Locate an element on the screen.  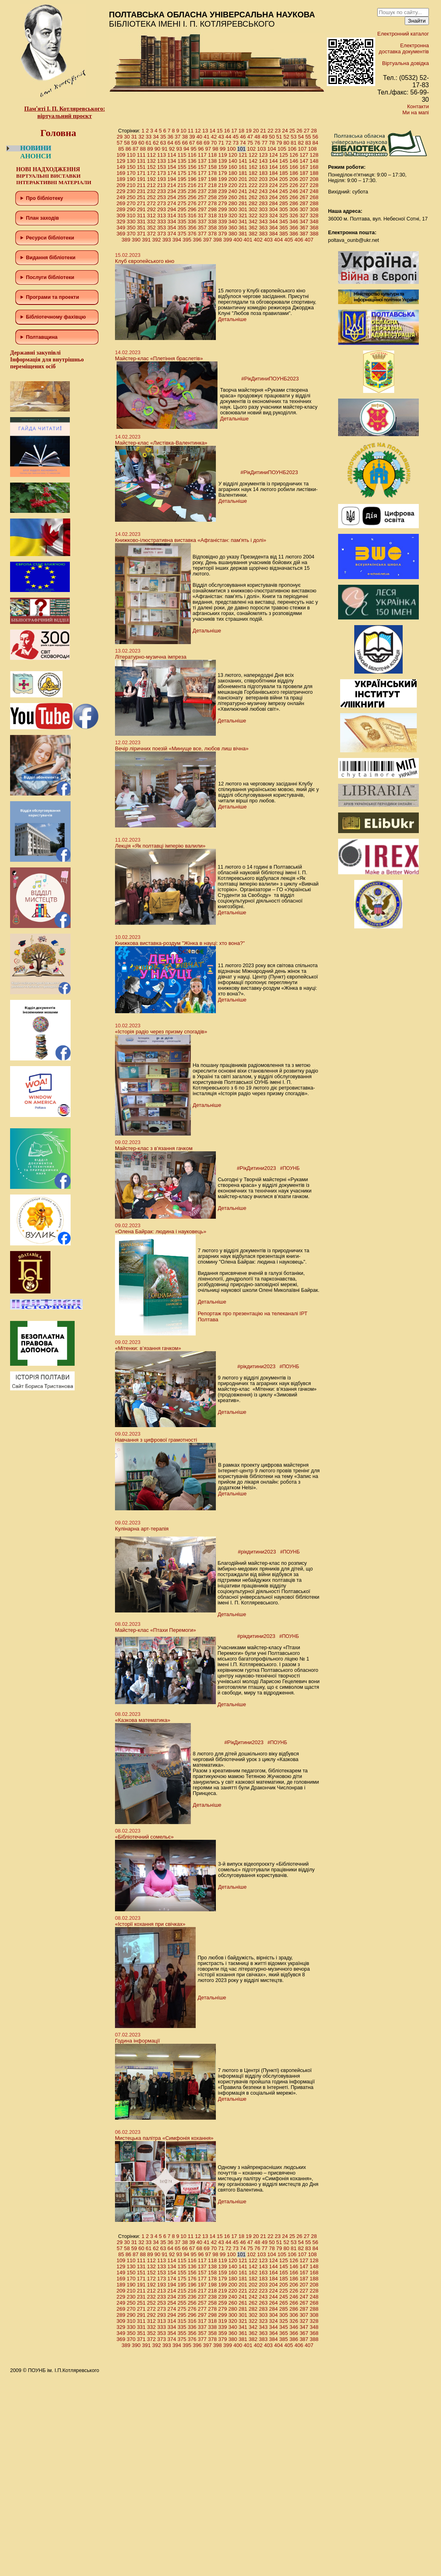
121 is located at coordinates (242, 155).